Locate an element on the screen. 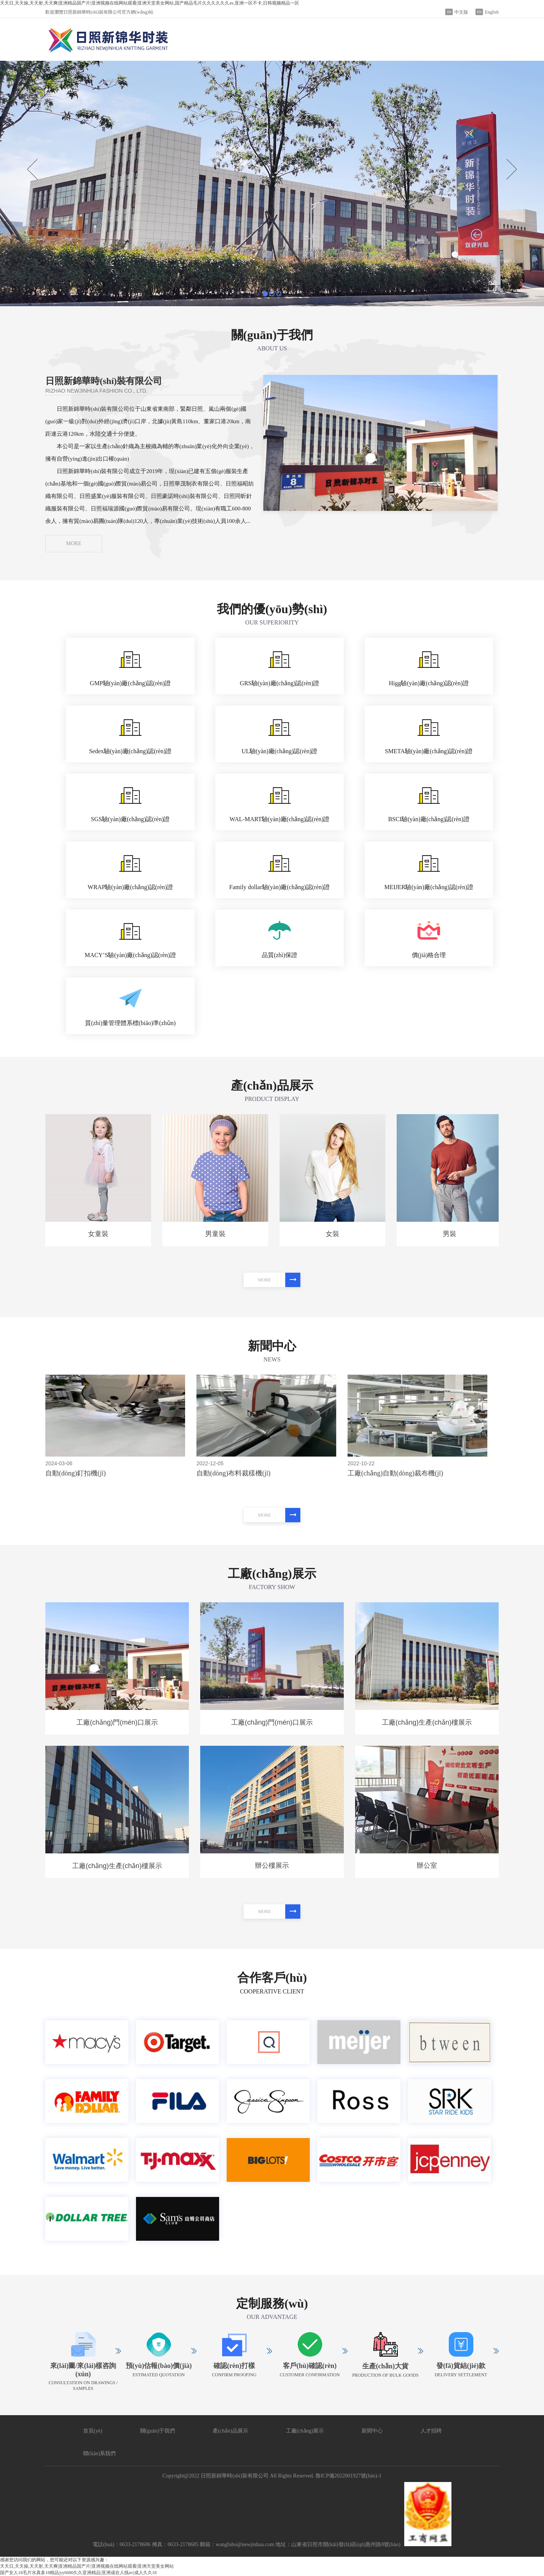 This screenshot has height=2576, width=544. 關(guān)于我們 is located at coordinates (157, 2431).